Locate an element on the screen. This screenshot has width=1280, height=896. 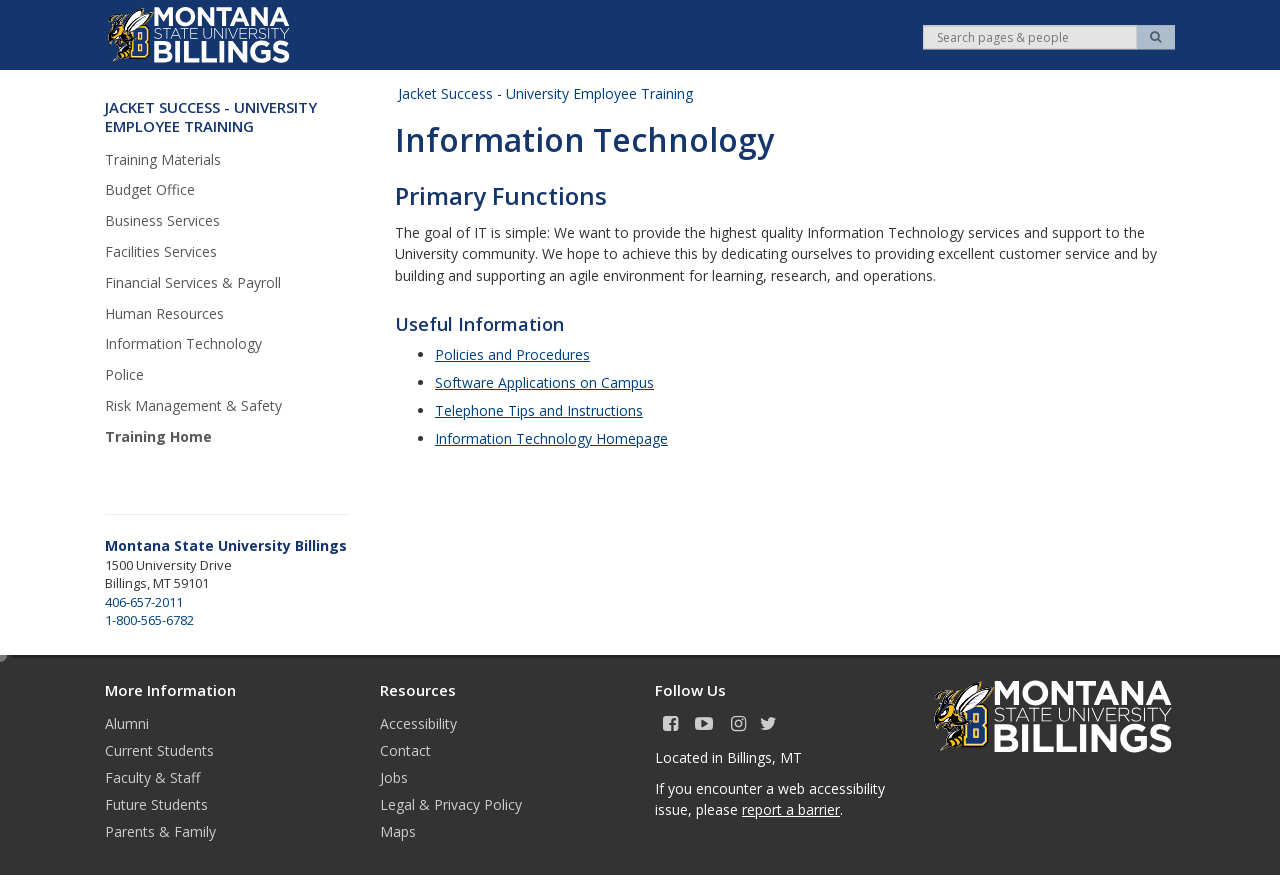
Legal & Privacy Policy is located at coordinates (451, 804).